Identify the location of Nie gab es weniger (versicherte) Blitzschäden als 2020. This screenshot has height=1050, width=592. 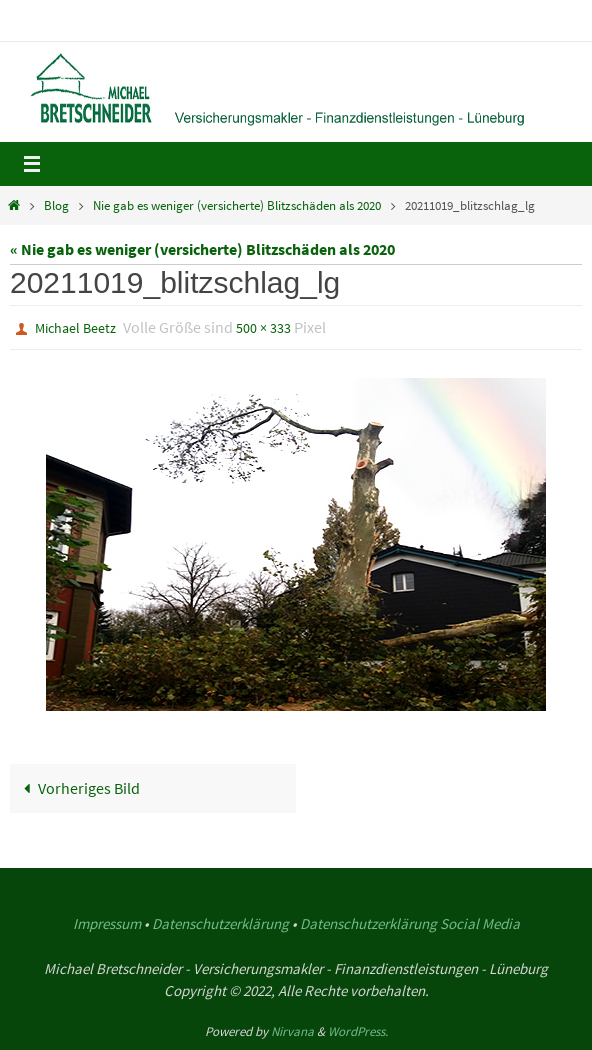
(237, 205).